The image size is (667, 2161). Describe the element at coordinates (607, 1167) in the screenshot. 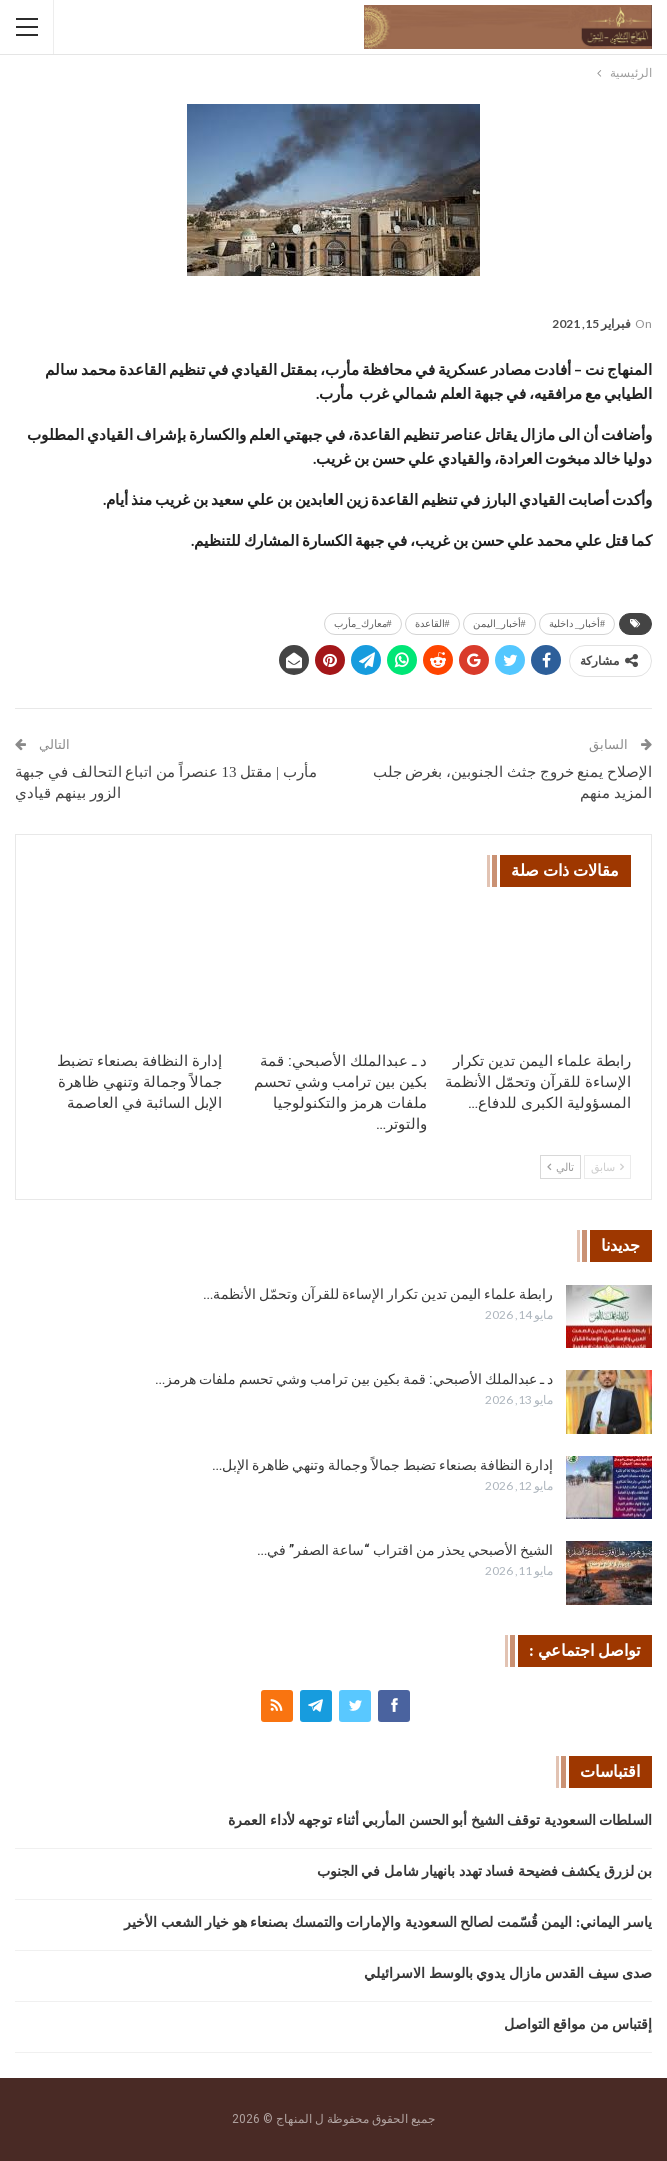

I see `سابق` at that location.